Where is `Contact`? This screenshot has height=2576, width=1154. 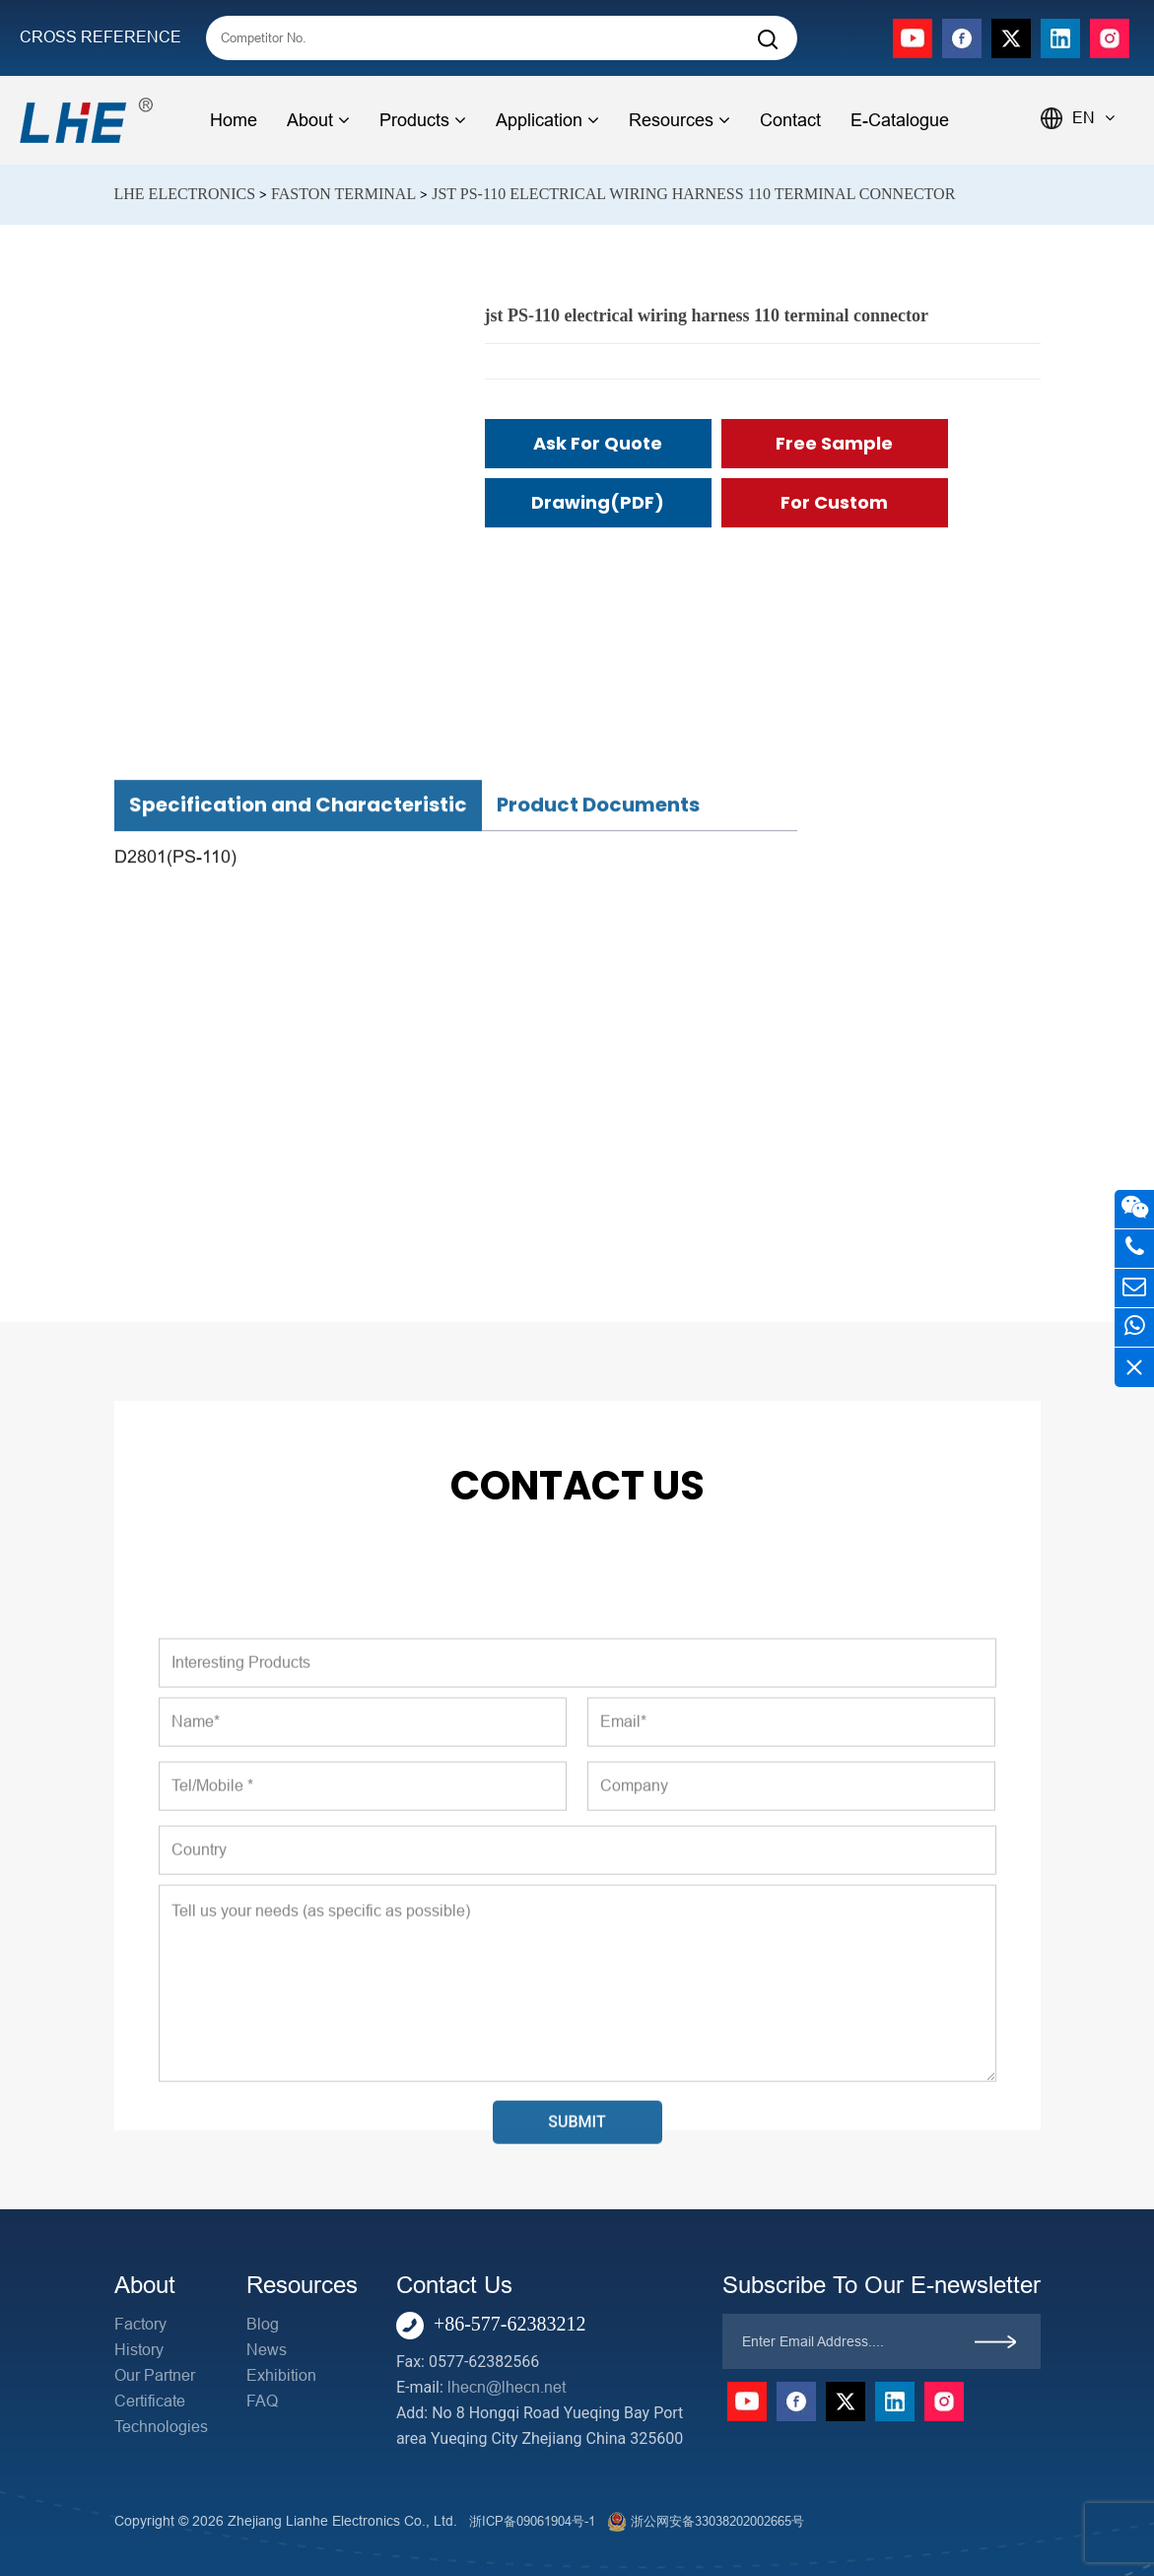
Contact is located at coordinates (790, 120).